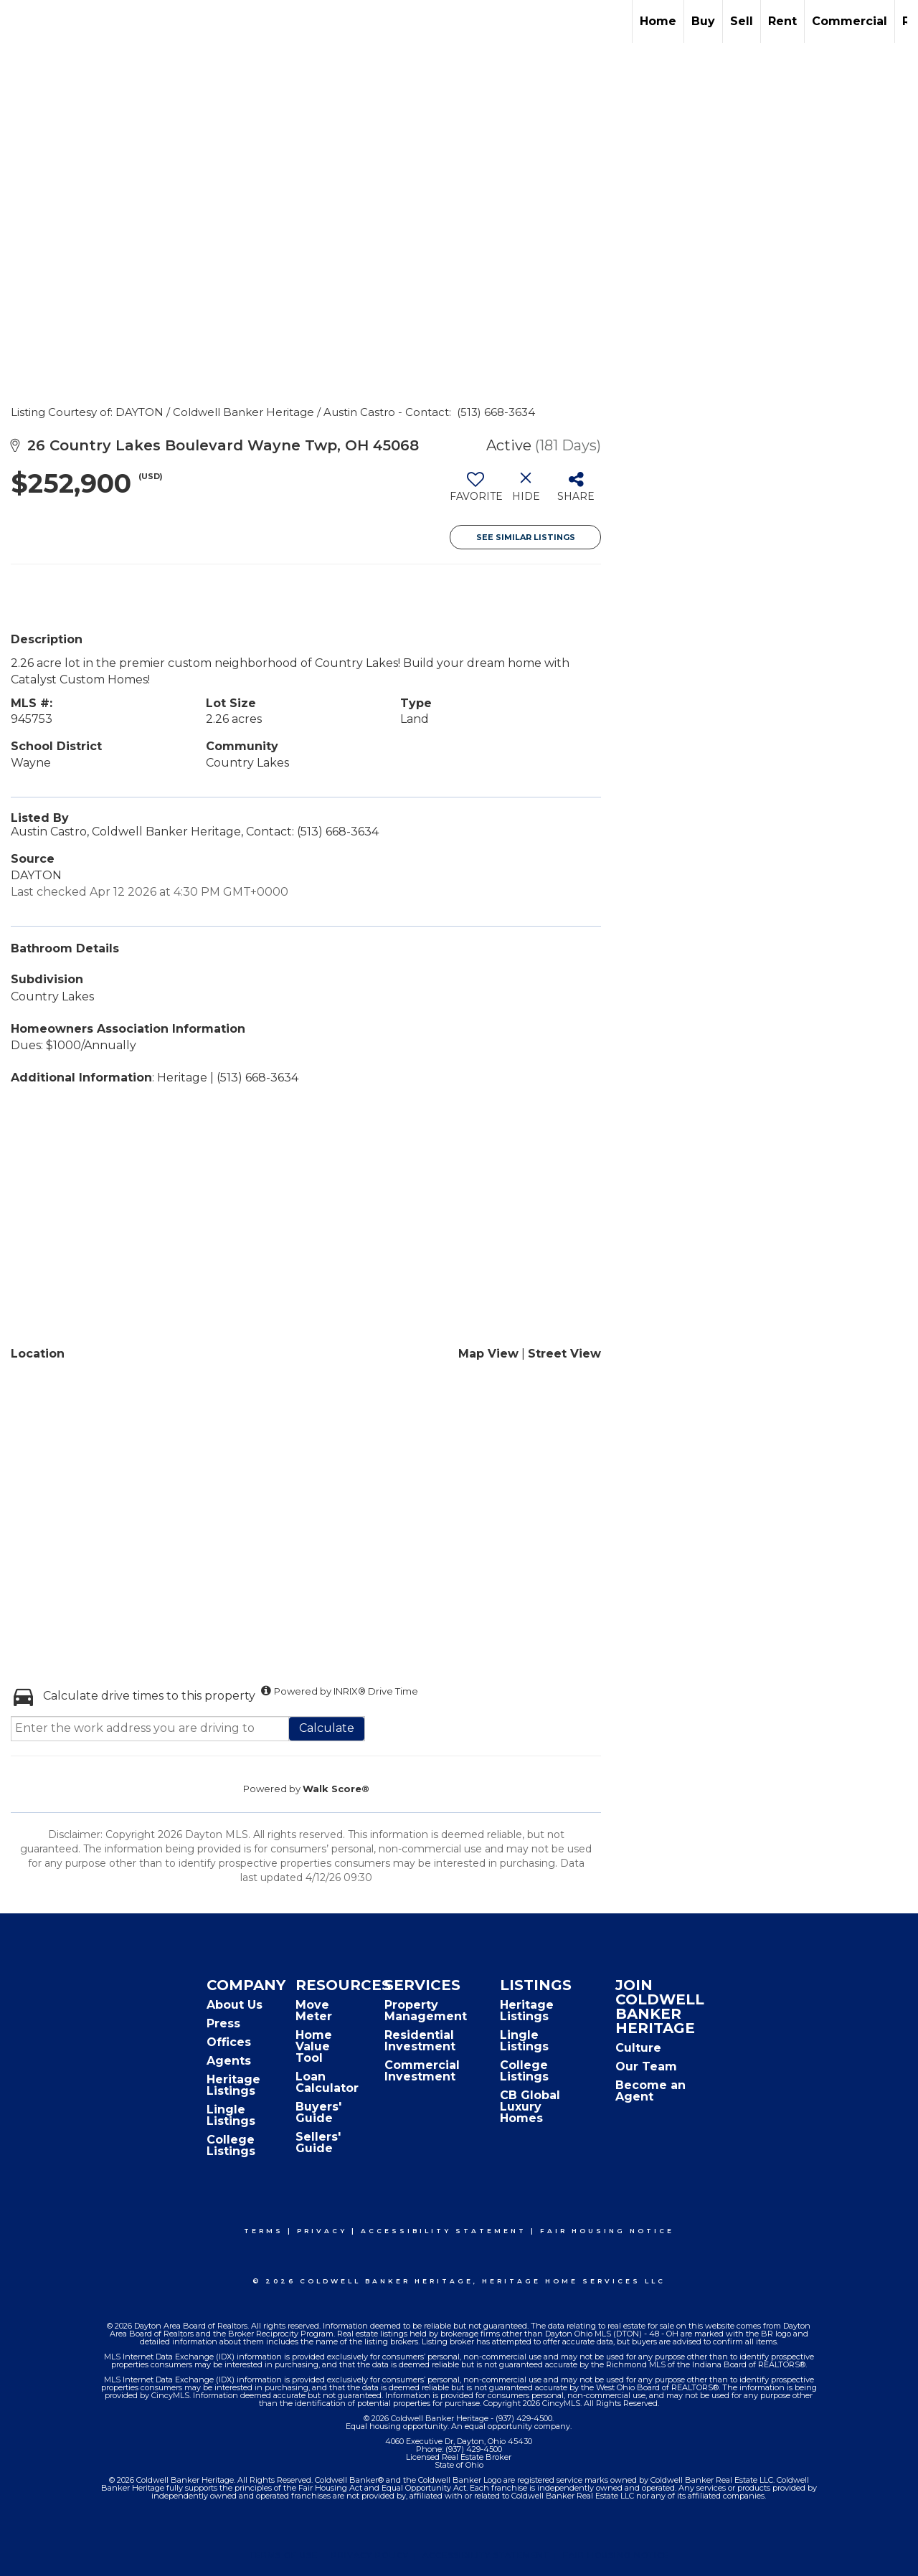  Describe the element at coordinates (370, 2555) in the screenshot. I see `Privacy Policy` at that location.